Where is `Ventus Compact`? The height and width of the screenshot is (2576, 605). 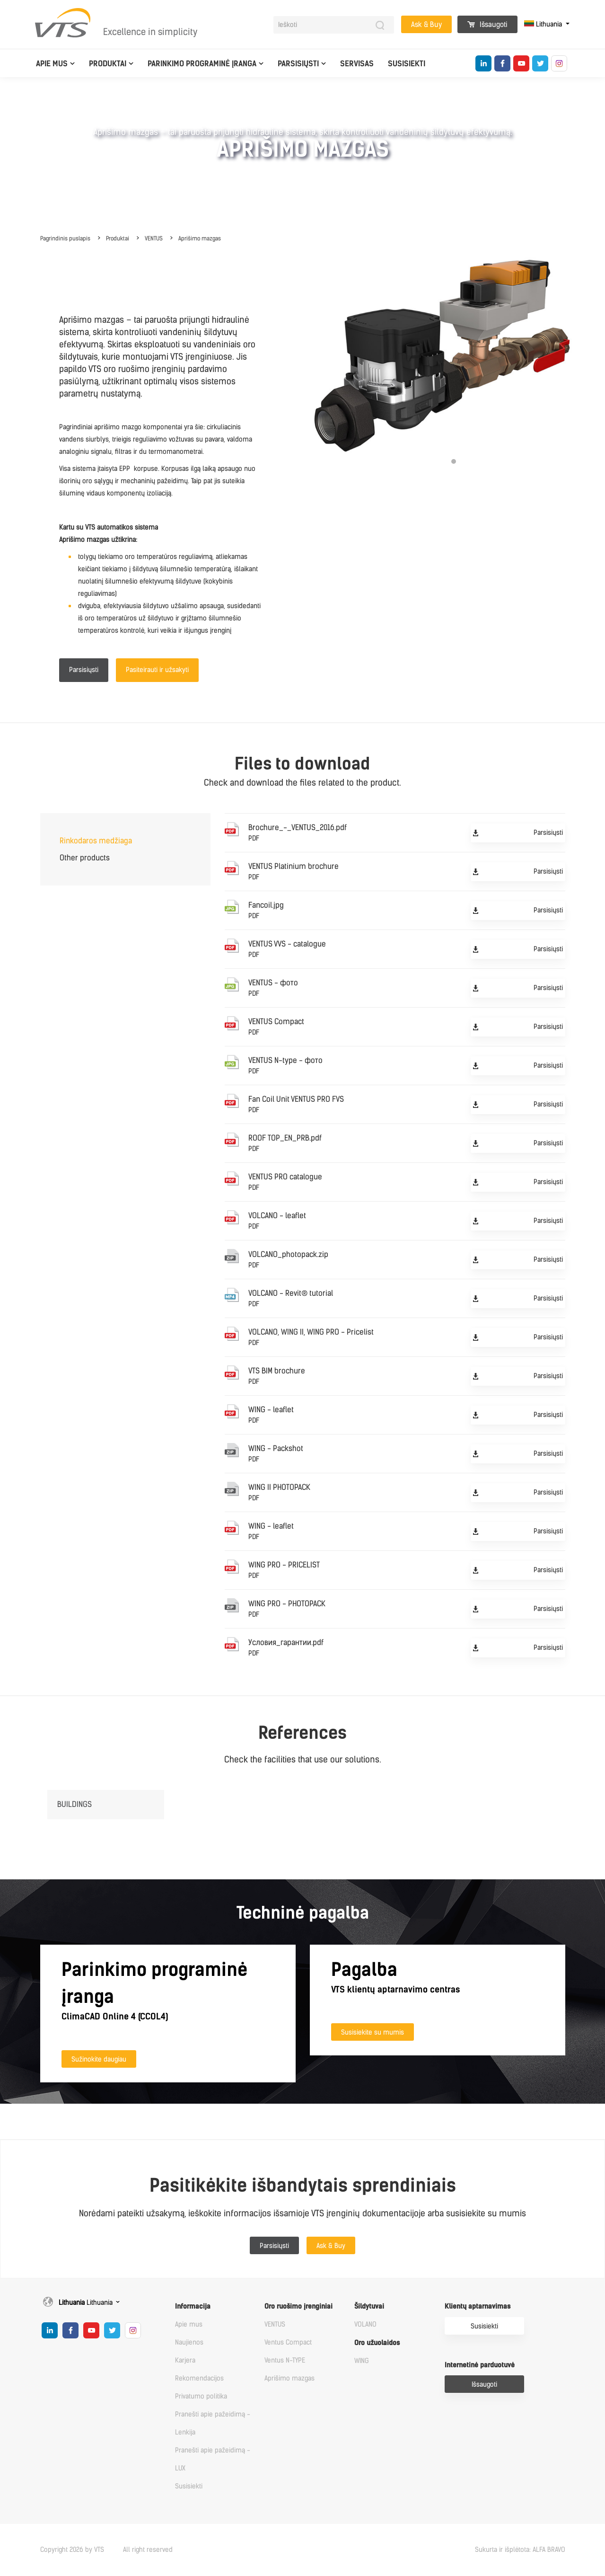 Ventus Compact is located at coordinates (288, 2342).